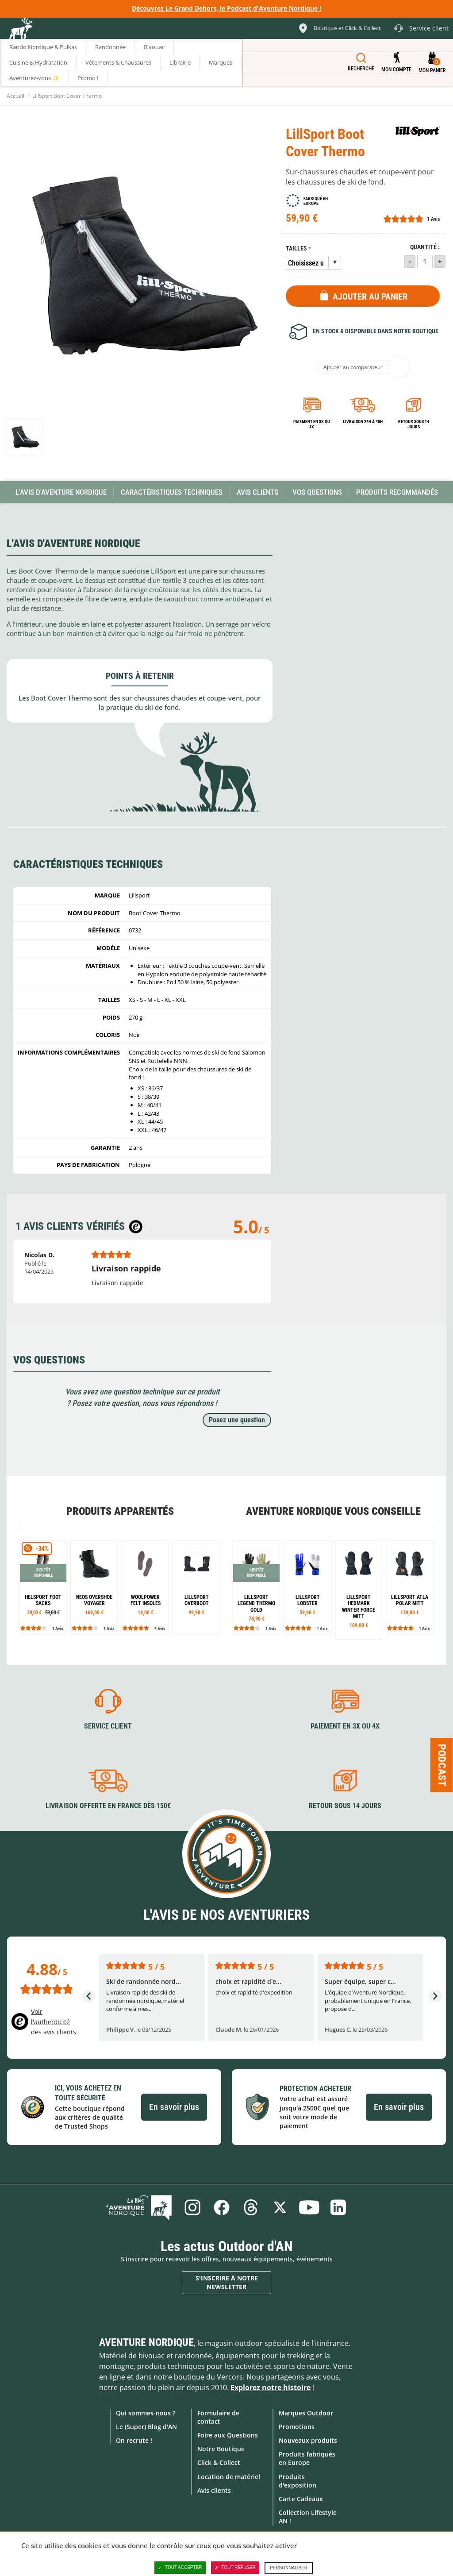 This screenshot has height=2576, width=453. I want to click on Produits d'exposition, so click(297, 2480).